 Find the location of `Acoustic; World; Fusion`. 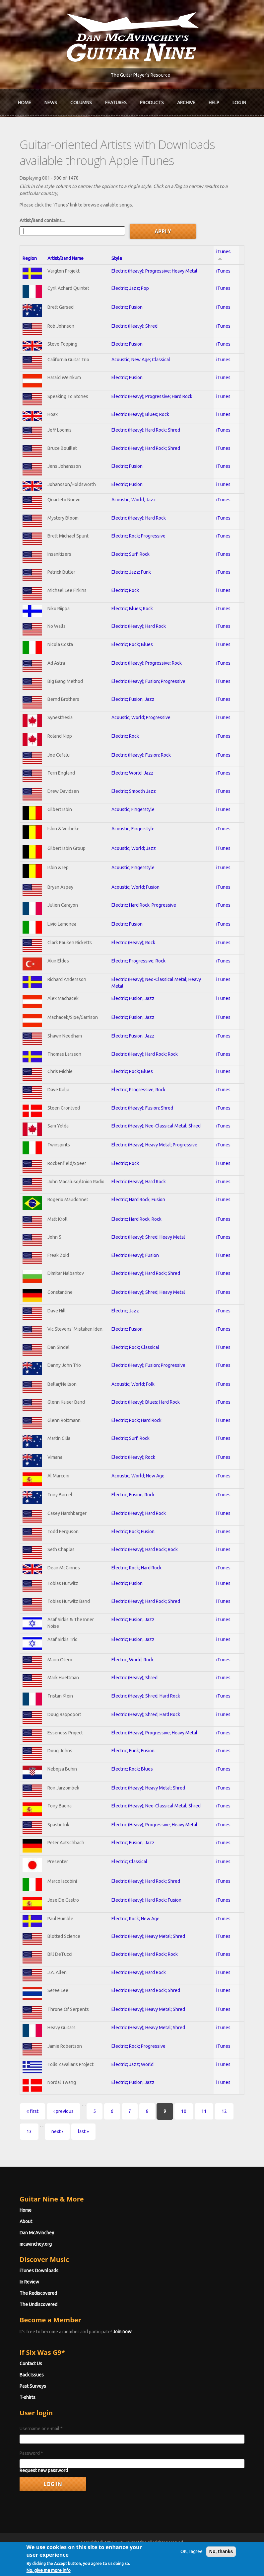

Acoustic; World; Fusion is located at coordinates (135, 887).